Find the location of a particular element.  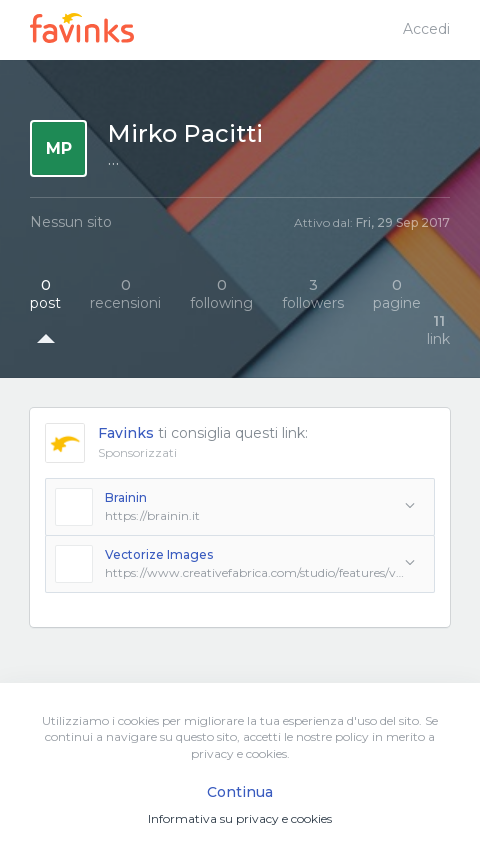

link is located at coordinates (438, 330).